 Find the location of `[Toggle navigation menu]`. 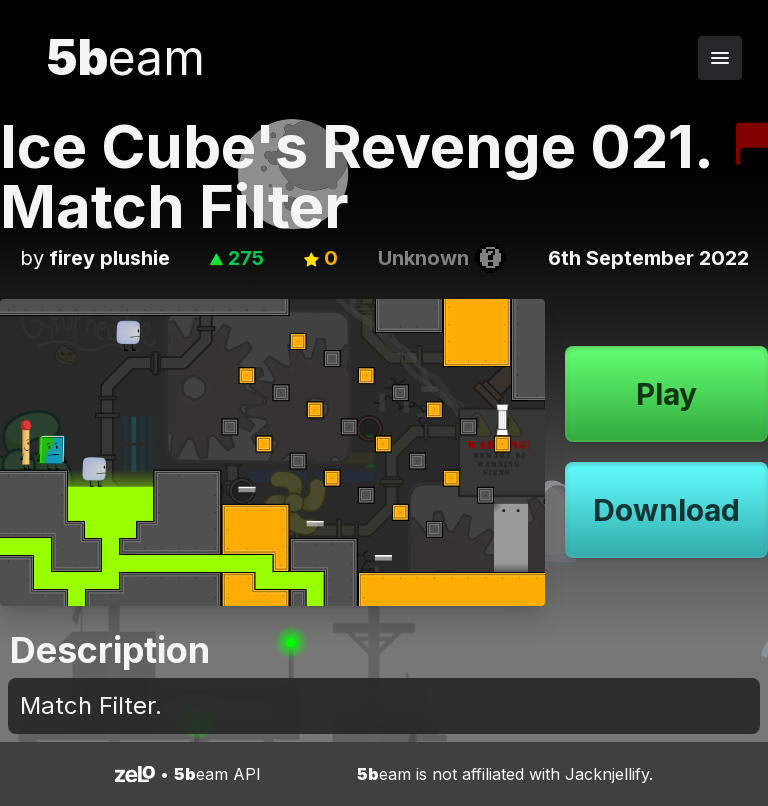

[Toggle navigation menu] is located at coordinates (720, 58).